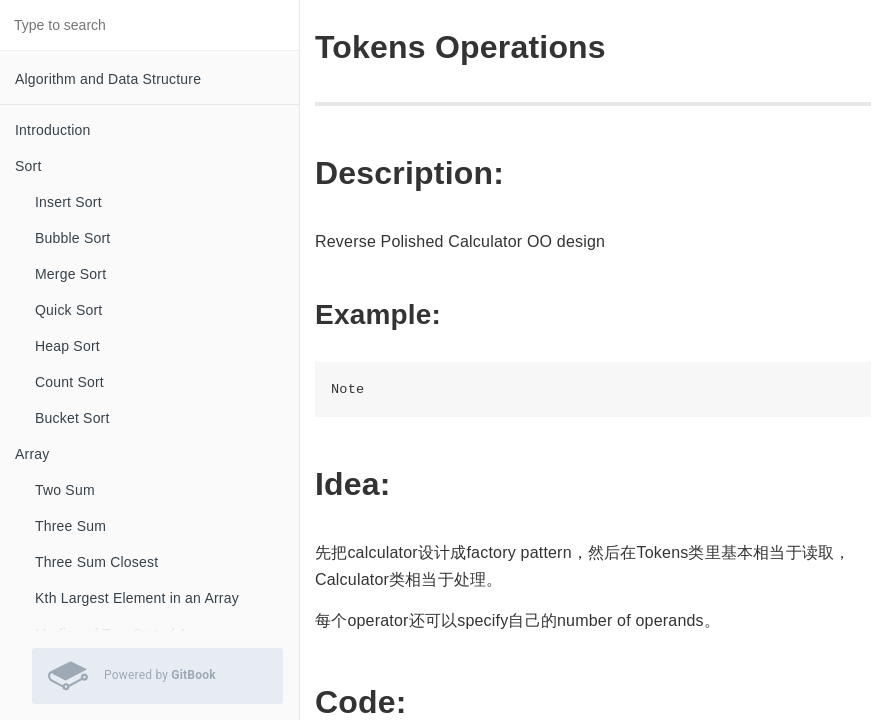 Image resolution: width=886 pixels, height=720 pixels. What do you see at coordinates (70, 526) in the screenshot?
I see `Three Sum` at bounding box center [70, 526].